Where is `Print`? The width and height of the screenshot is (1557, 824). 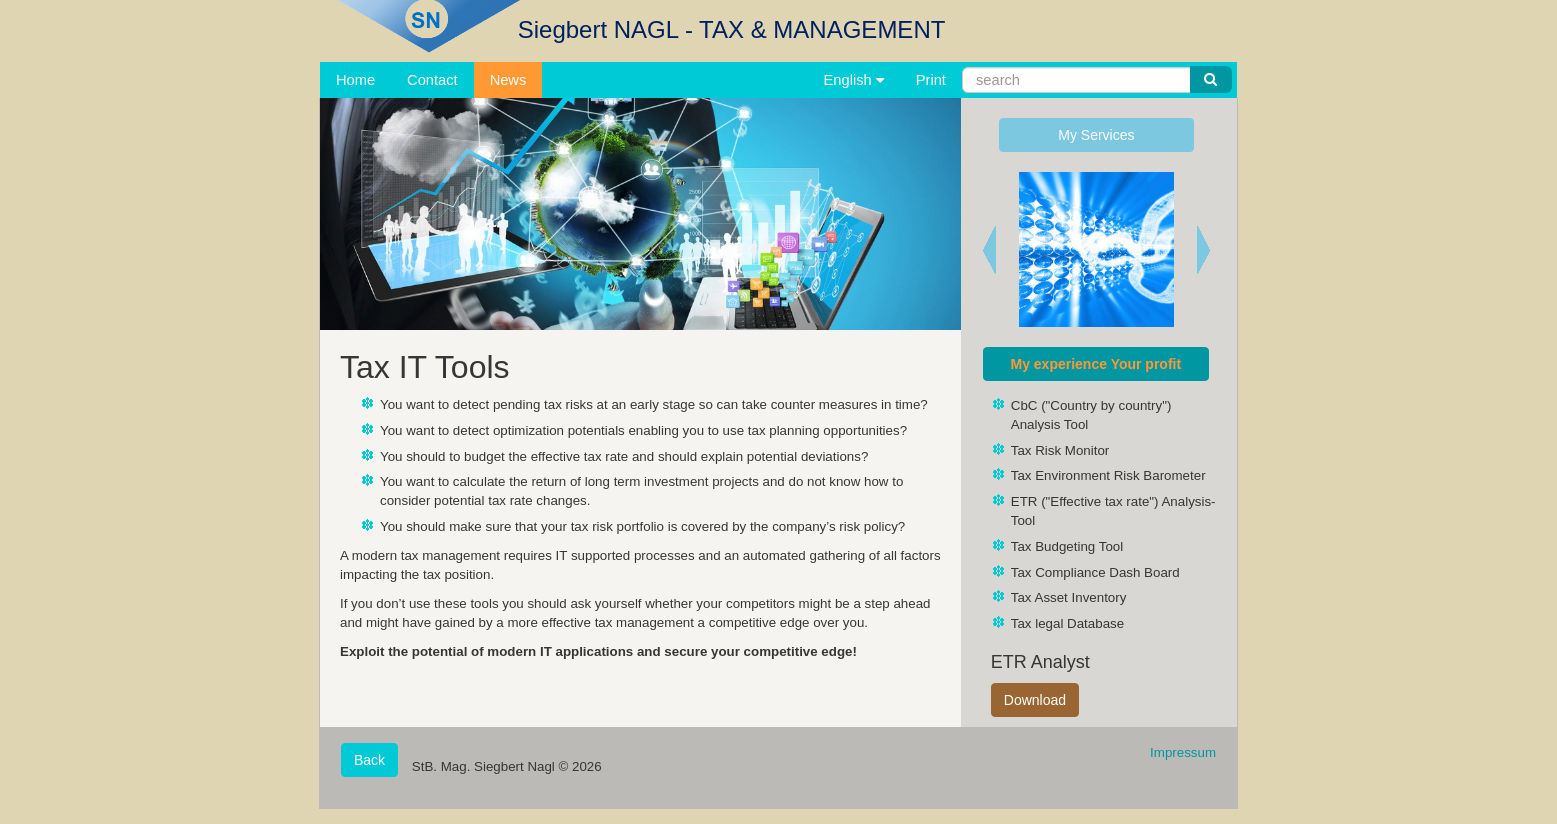 Print is located at coordinates (931, 80).